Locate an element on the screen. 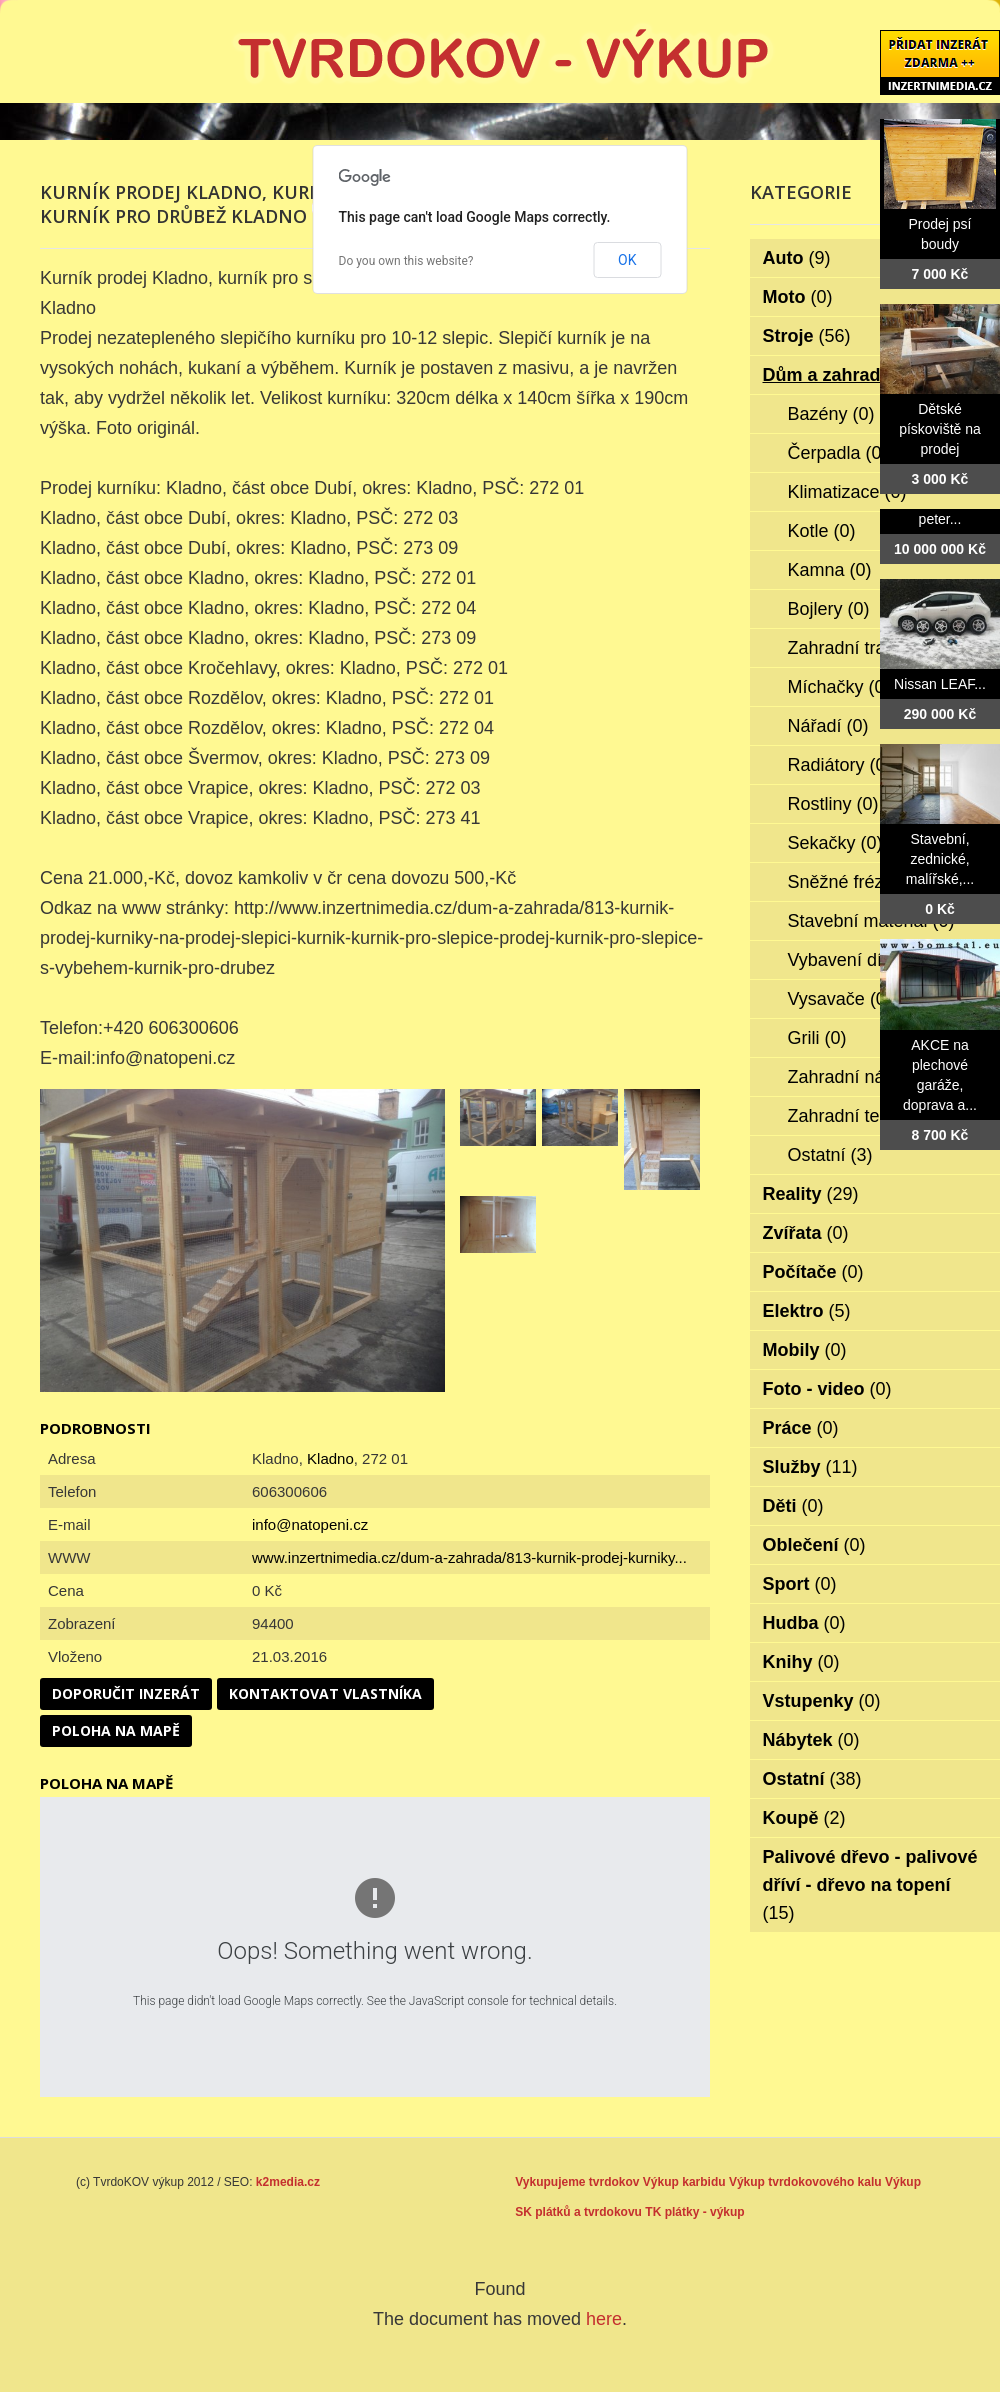 The width and height of the screenshot is (1000, 2392). Ostatní is located at coordinates (830, 1155).